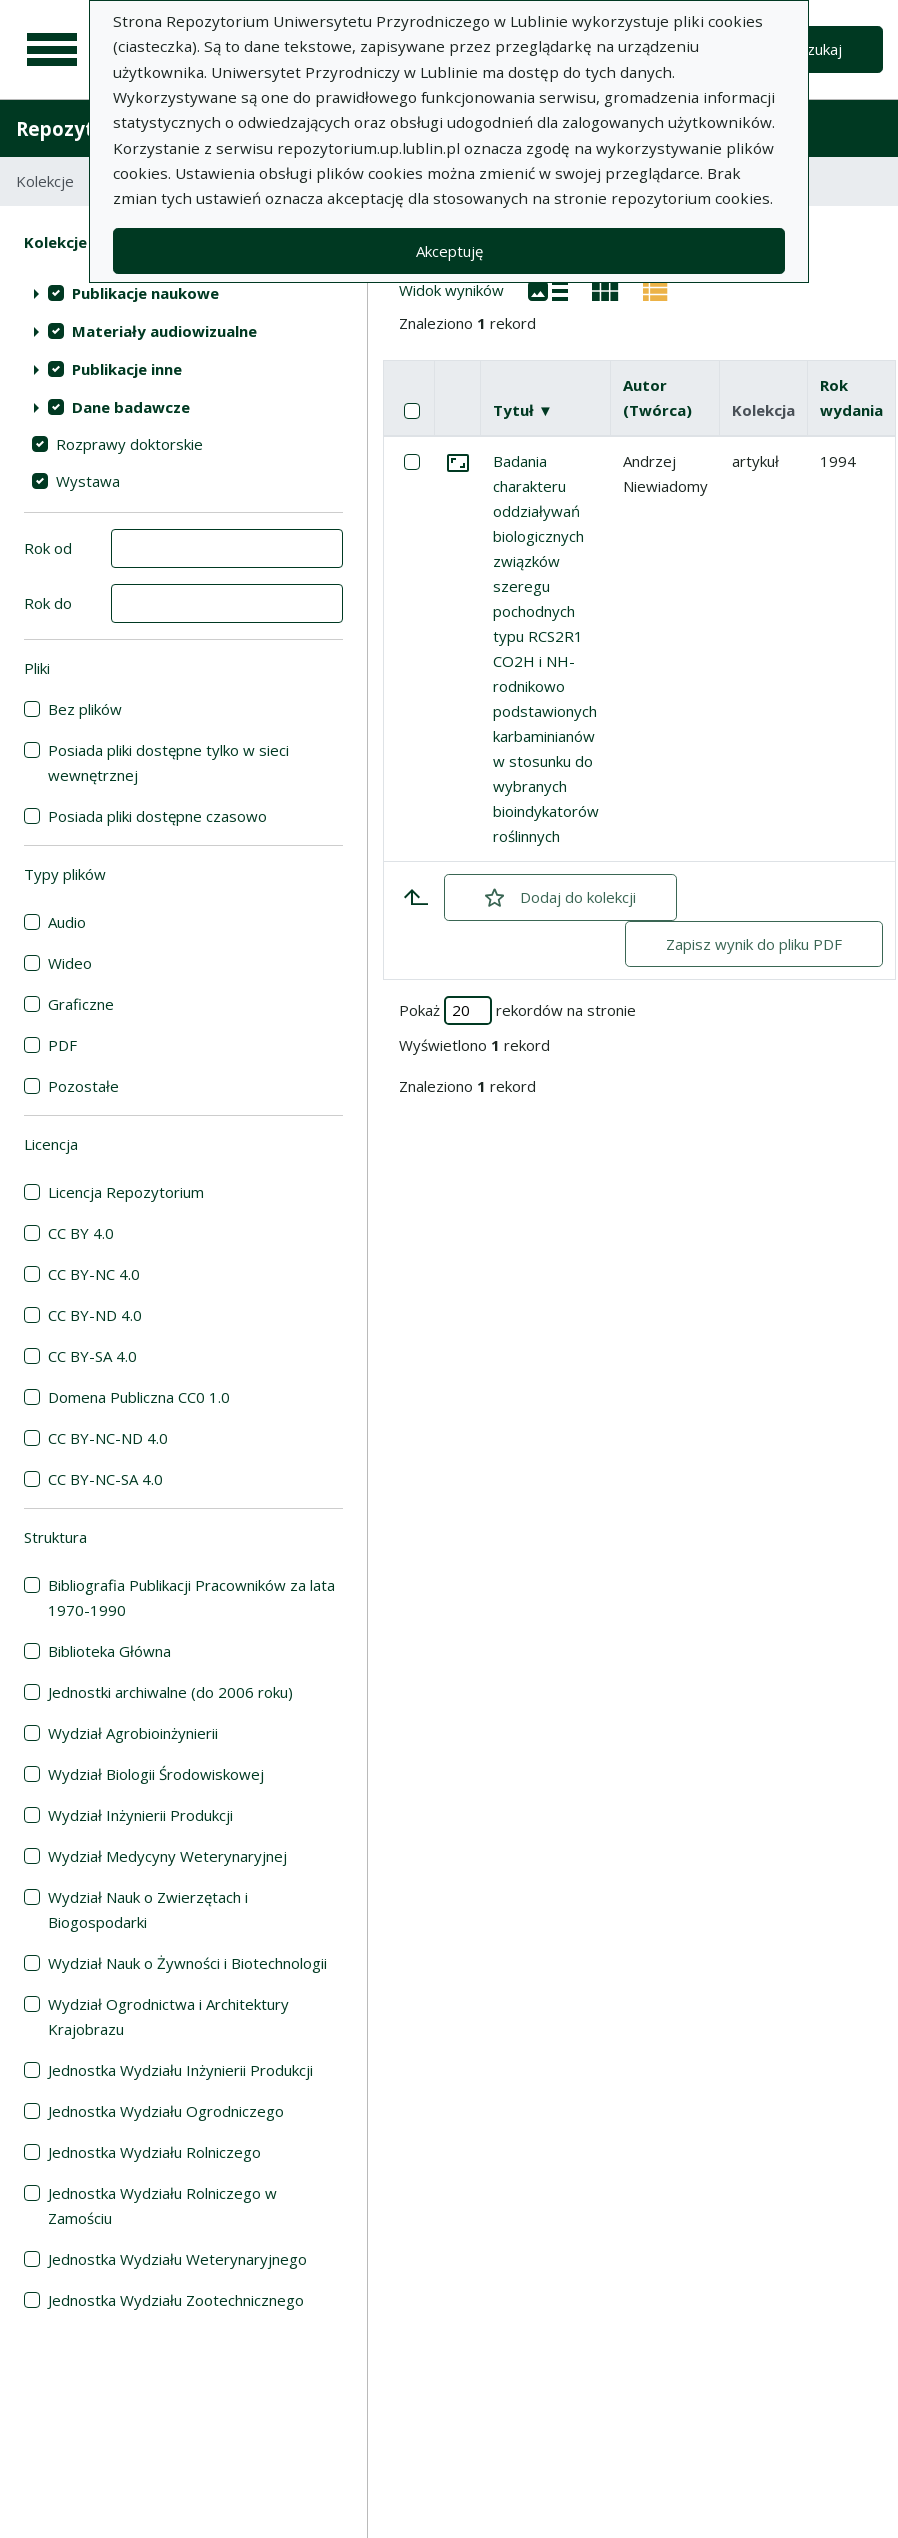 The width and height of the screenshot is (898, 2538). What do you see at coordinates (449, 251) in the screenshot?
I see `Akceptuję` at bounding box center [449, 251].